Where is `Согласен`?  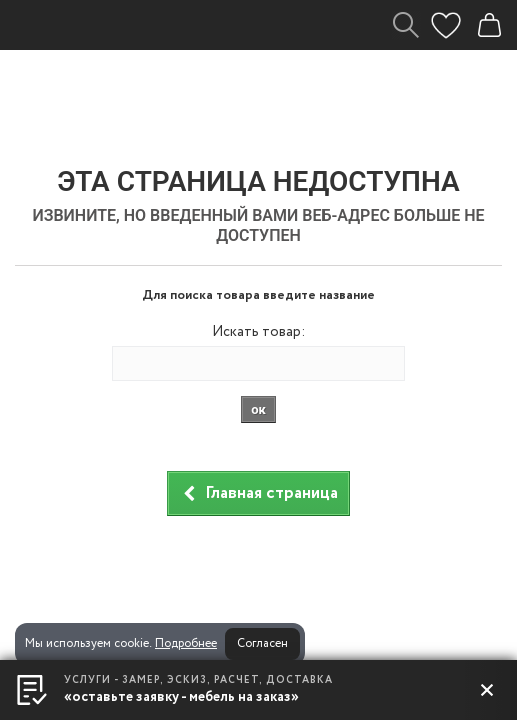
Согласен is located at coordinates (262, 643).